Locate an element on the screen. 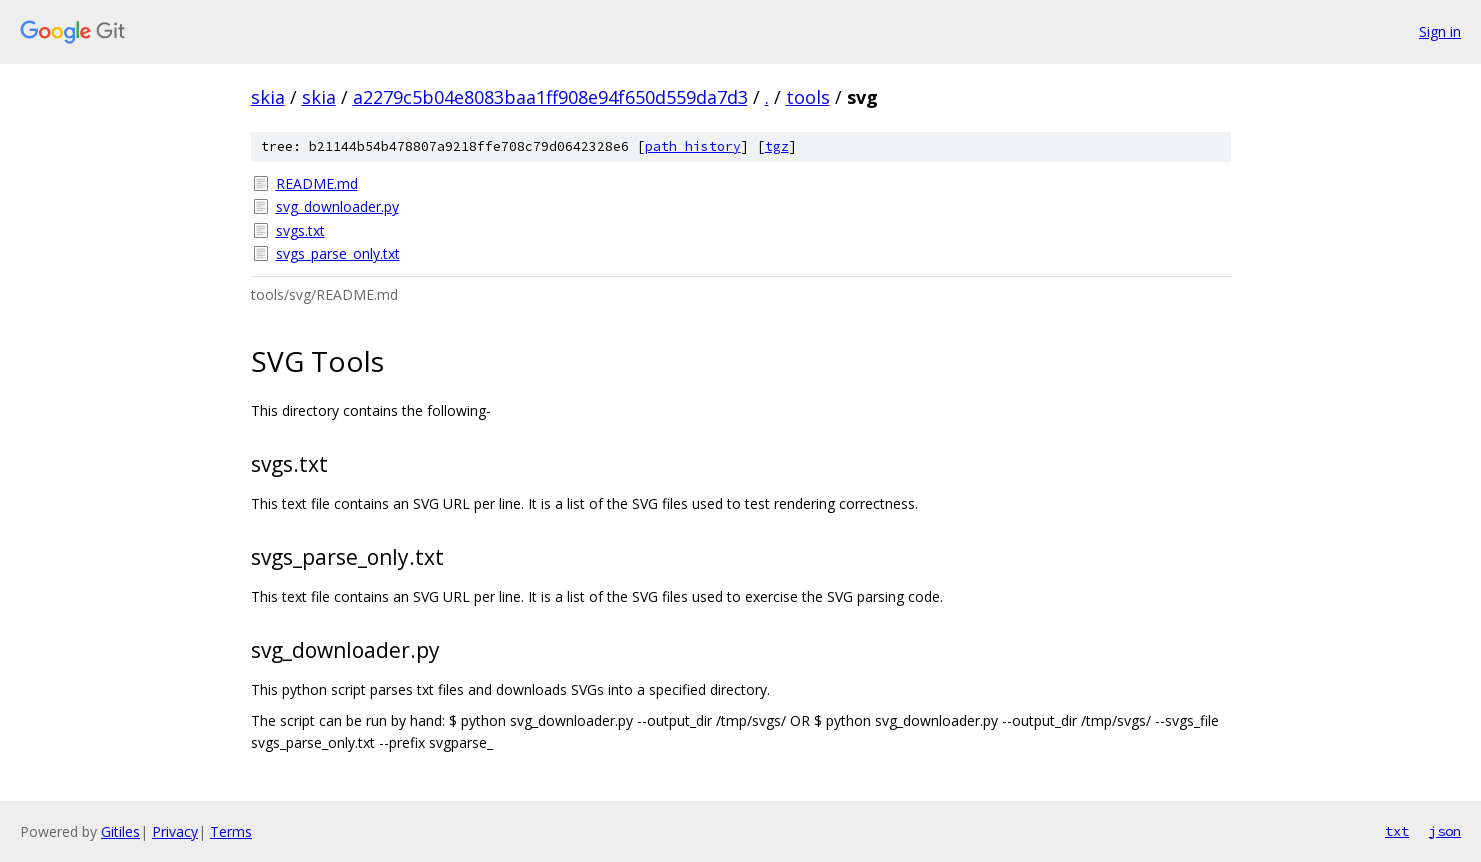 The height and width of the screenshot is (862, 1481). txt is located at coordinates (1397, 831).